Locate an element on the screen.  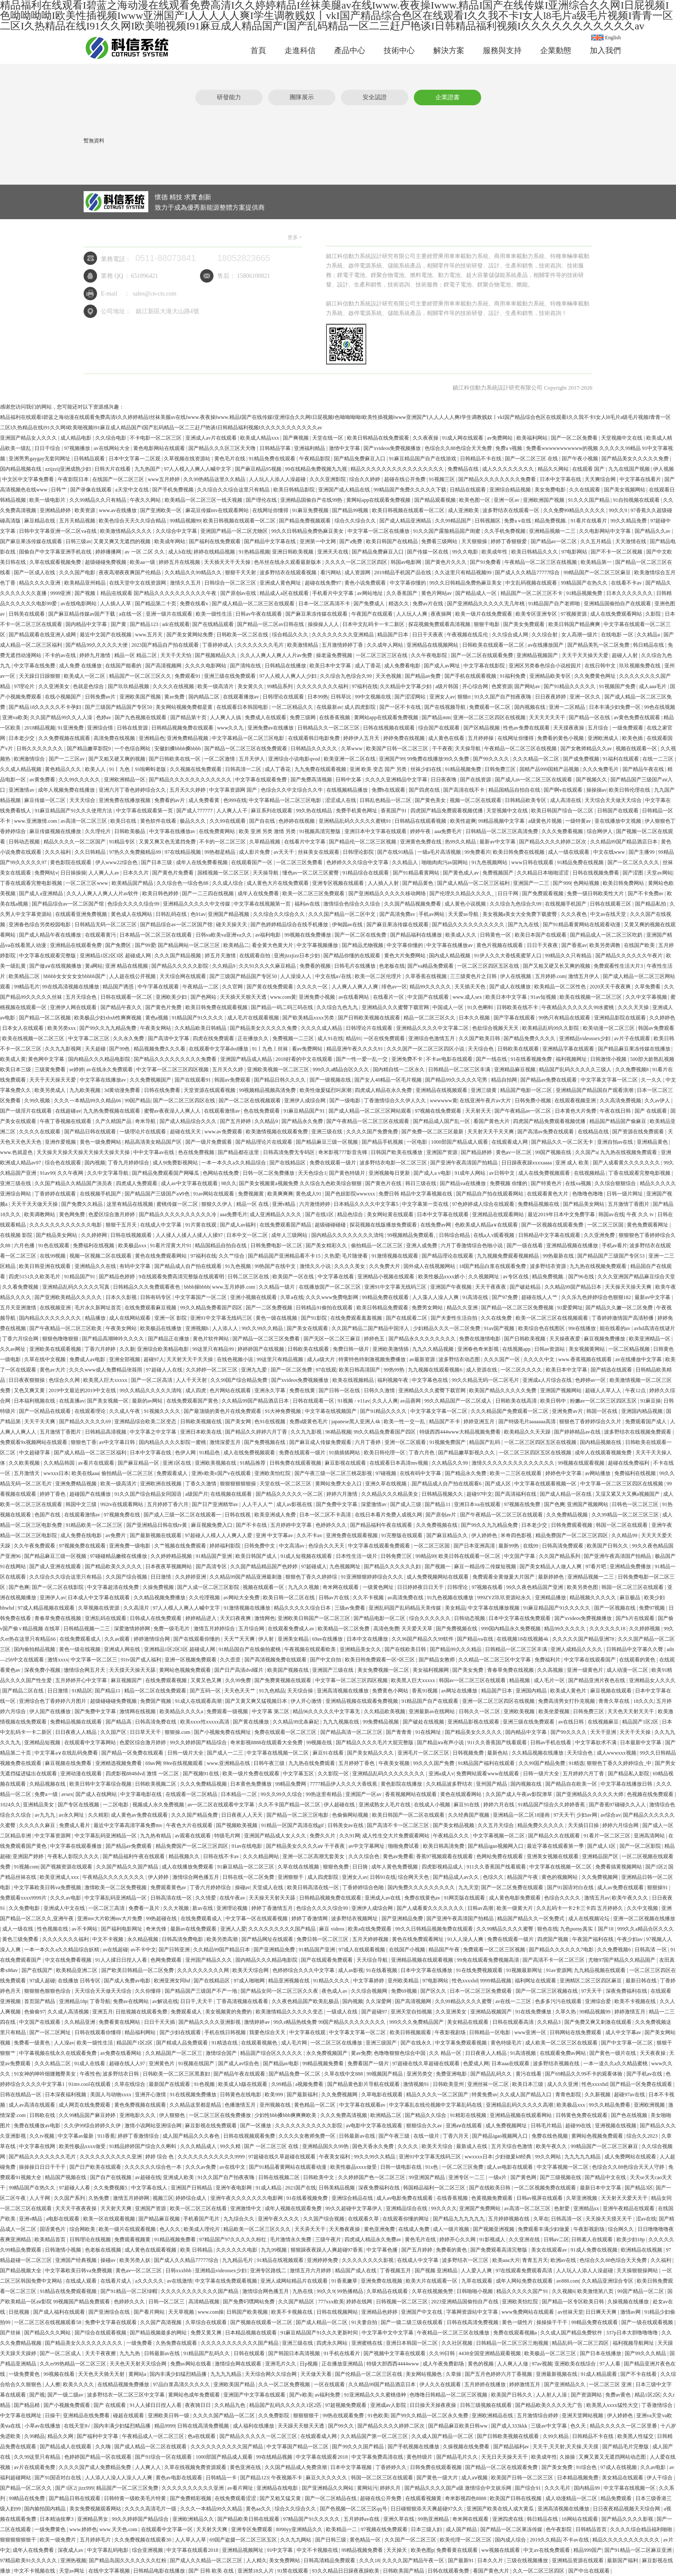
久久国产区 is located at coordinates (114, 1732).